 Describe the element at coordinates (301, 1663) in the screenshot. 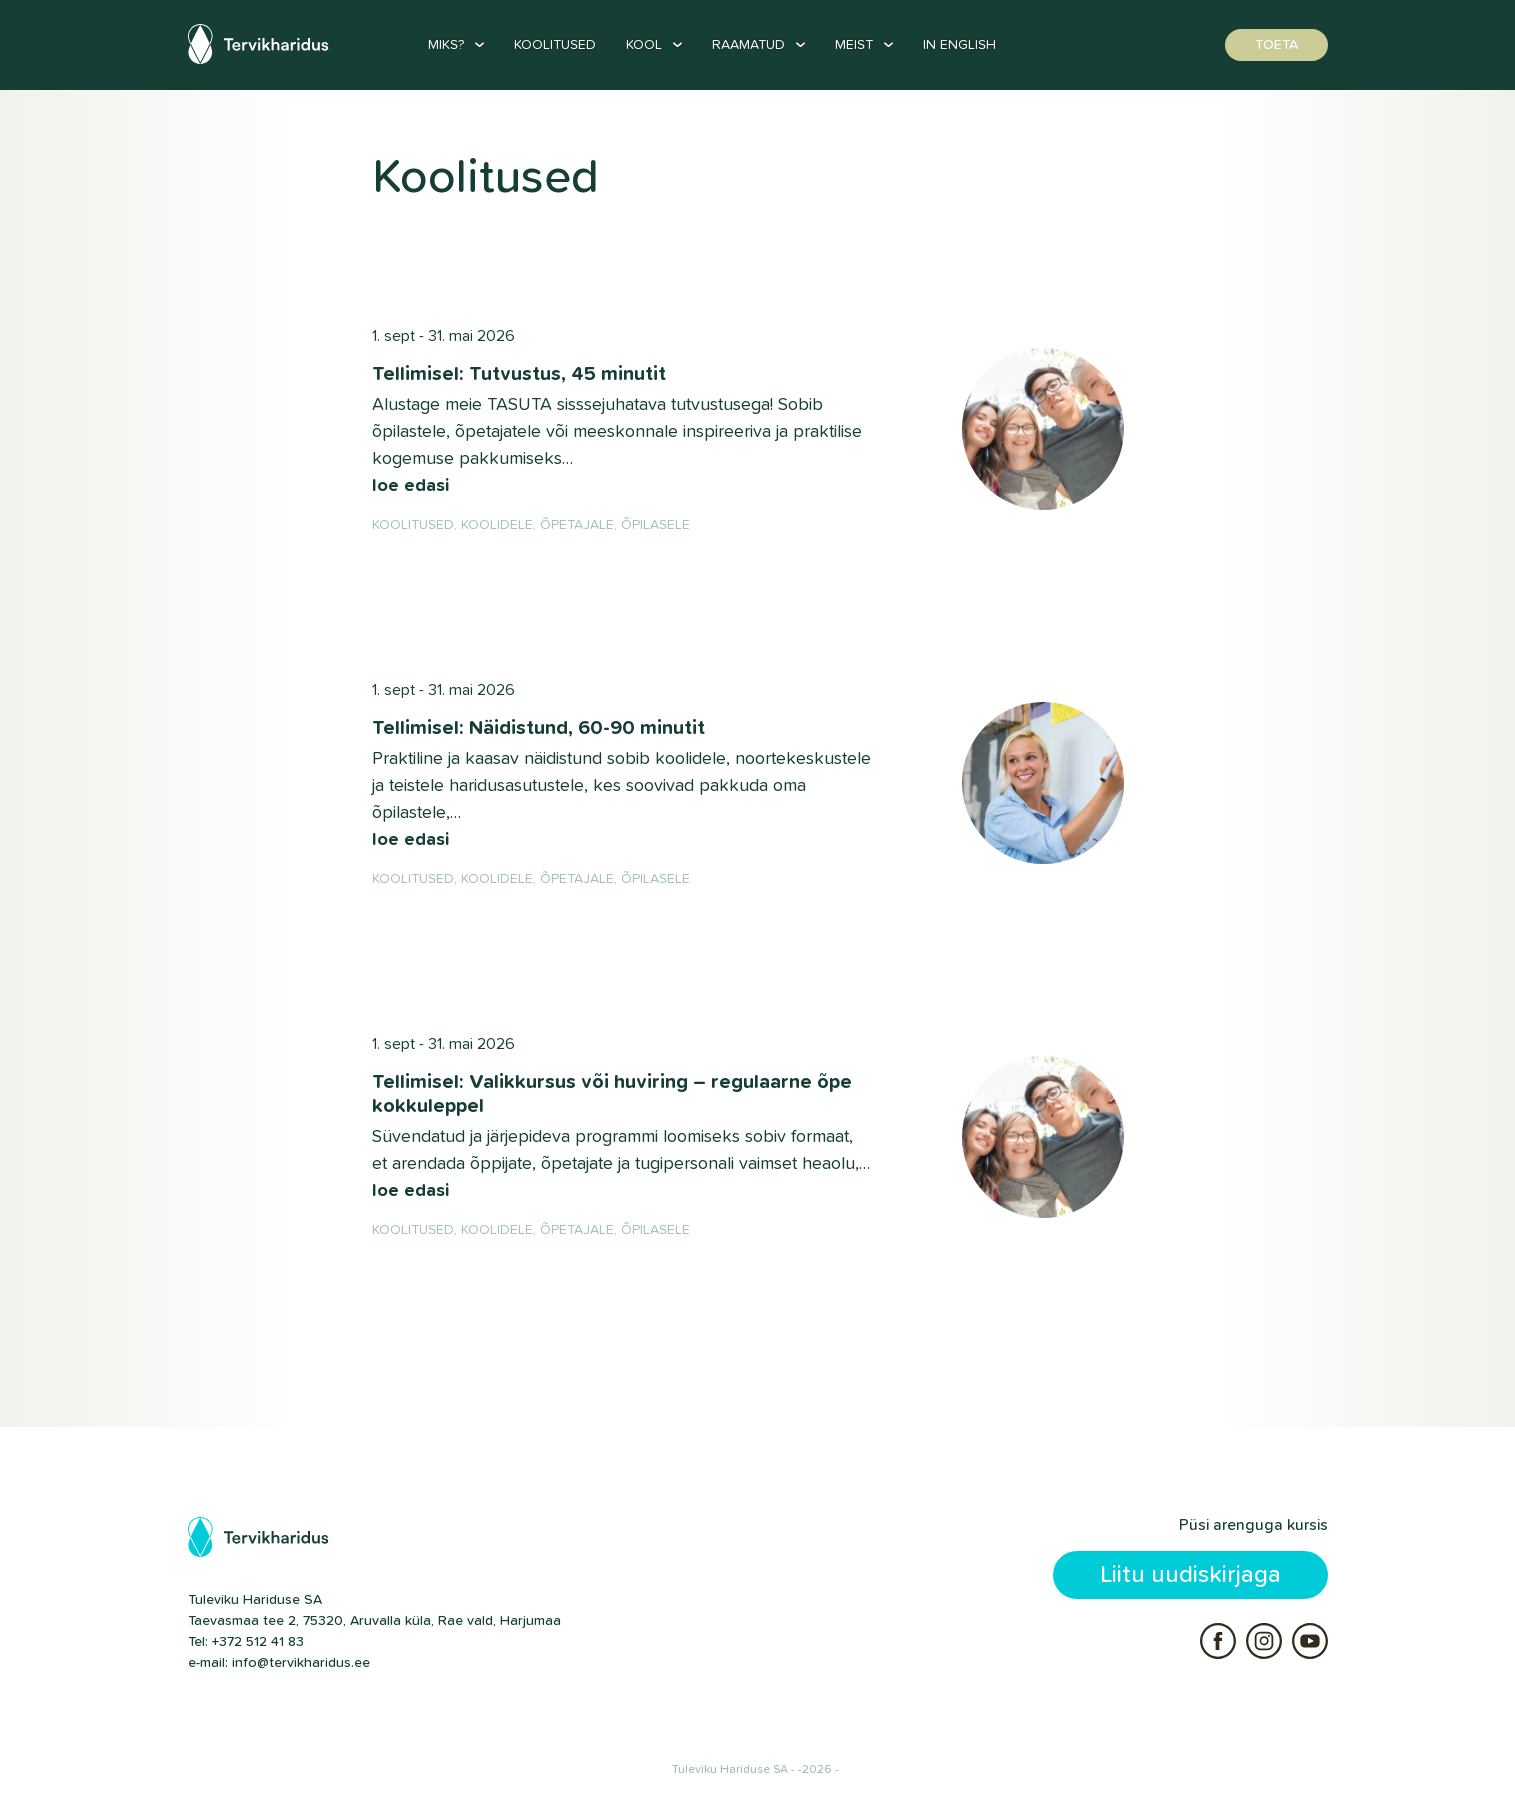

I see `info@tervikharidus.ee` at that location.